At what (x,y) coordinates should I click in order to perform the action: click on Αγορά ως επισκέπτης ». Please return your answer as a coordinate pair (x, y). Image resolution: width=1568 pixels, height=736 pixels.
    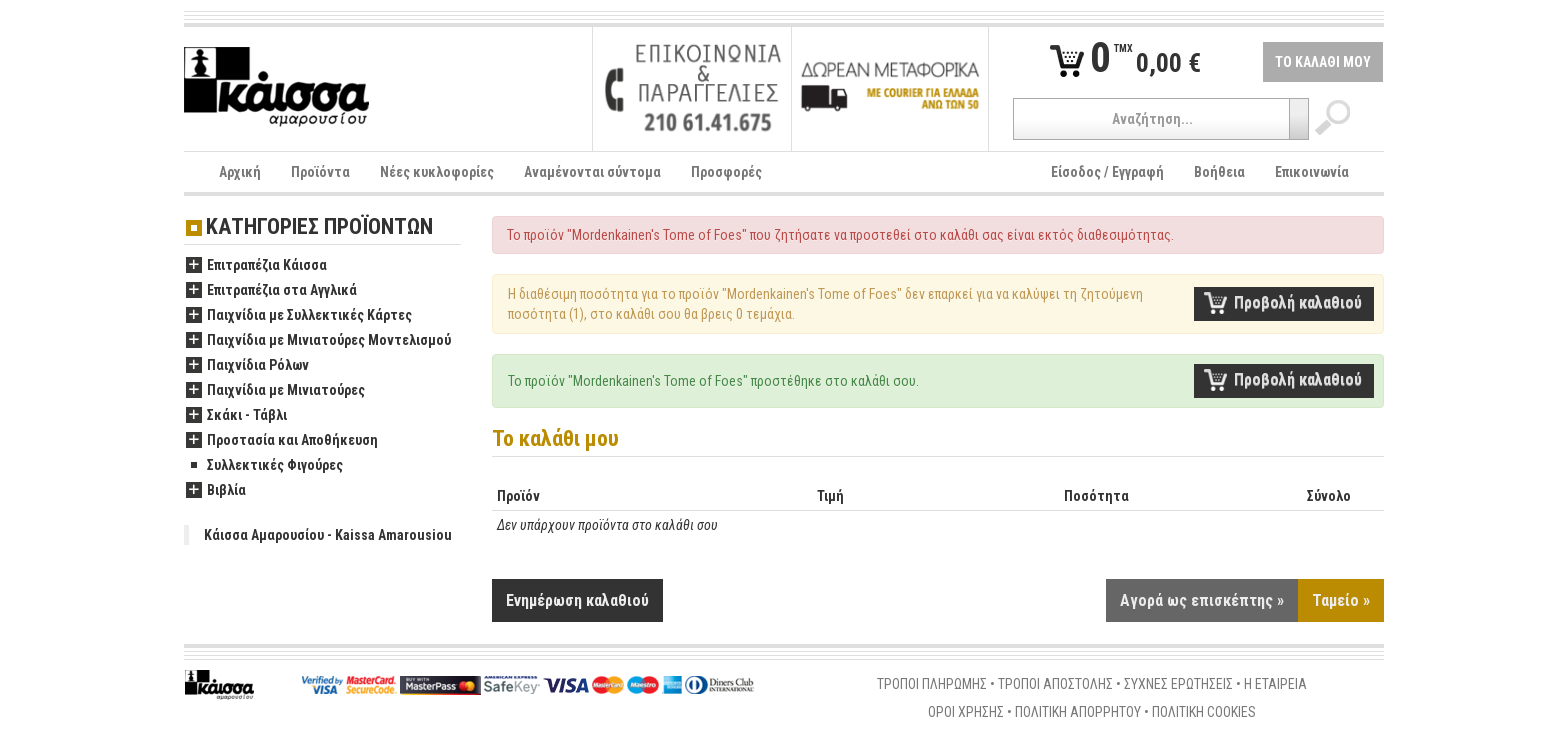
    Looking at the image, I should click on (1202, 600).